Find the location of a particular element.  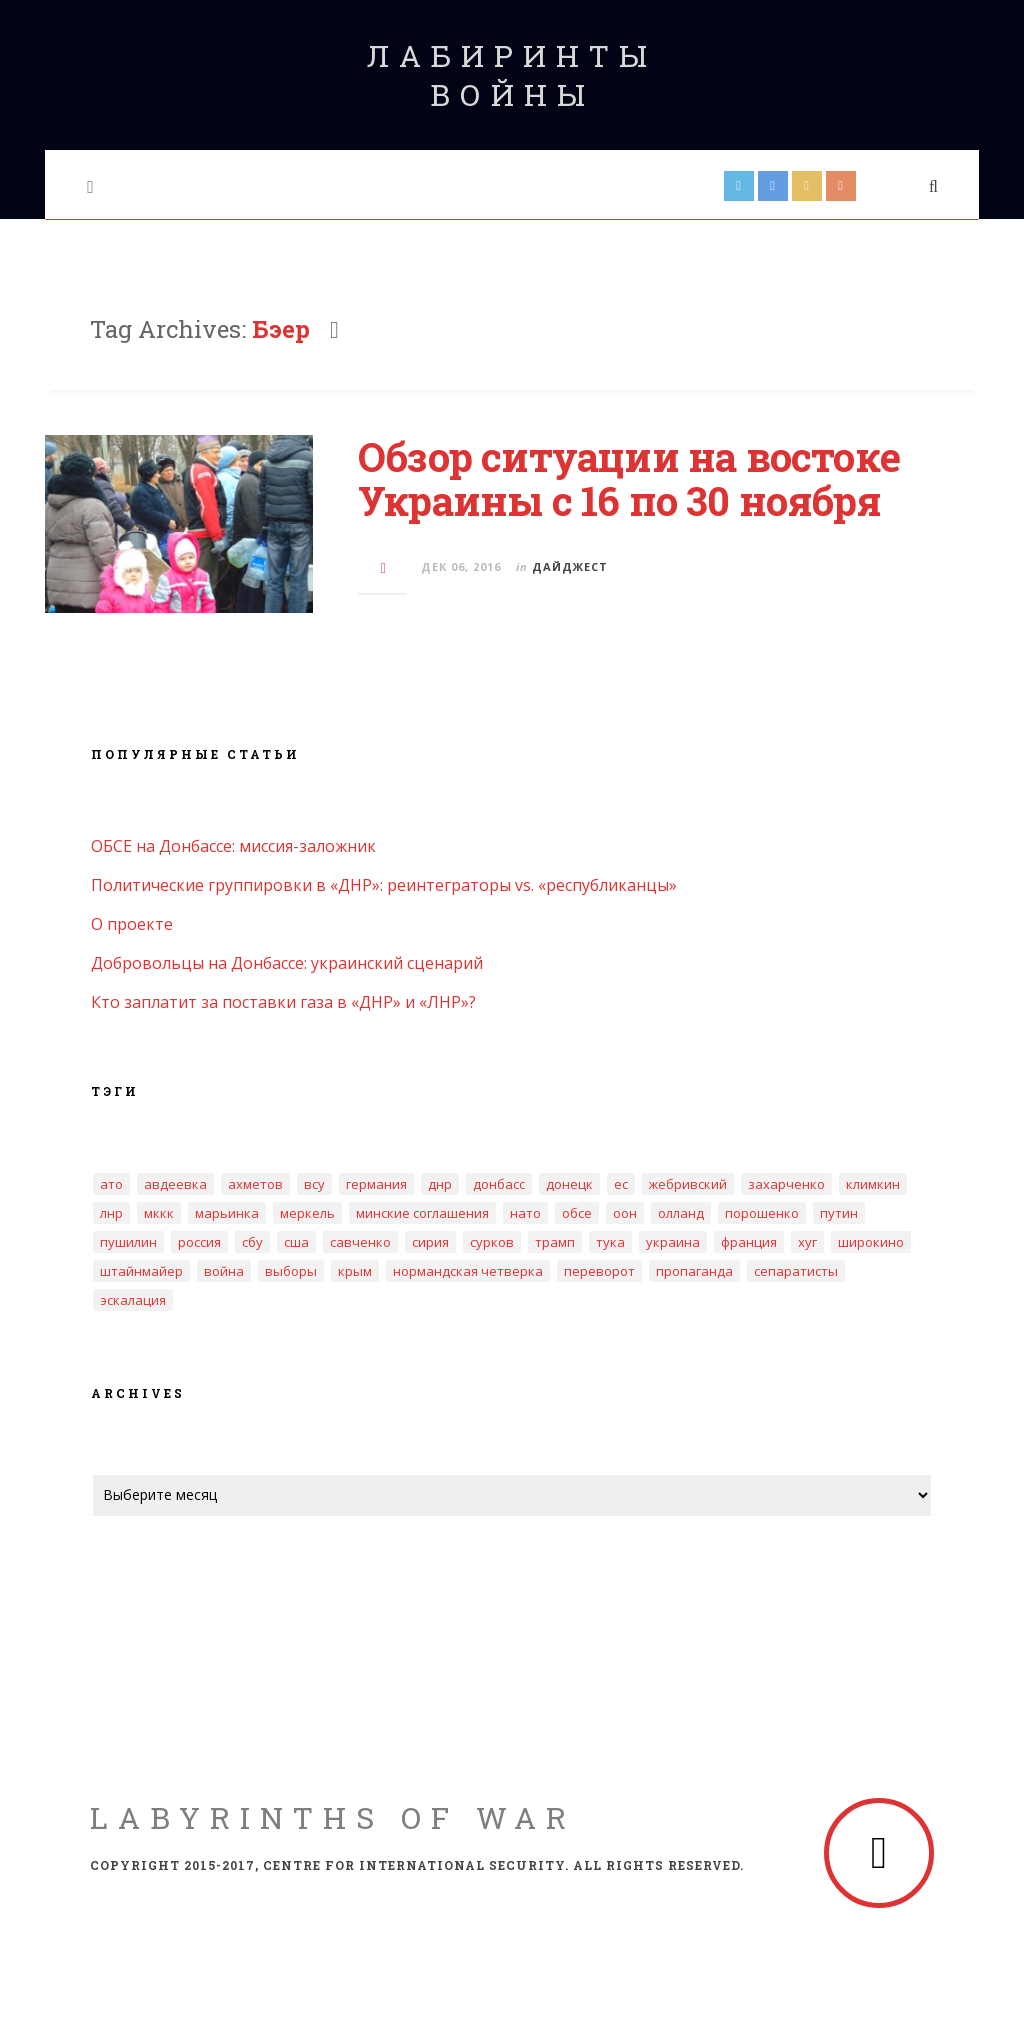

Обзор ситуации на востоке Украины с 16 по 30 ноября is located at coordinates (629, 478).